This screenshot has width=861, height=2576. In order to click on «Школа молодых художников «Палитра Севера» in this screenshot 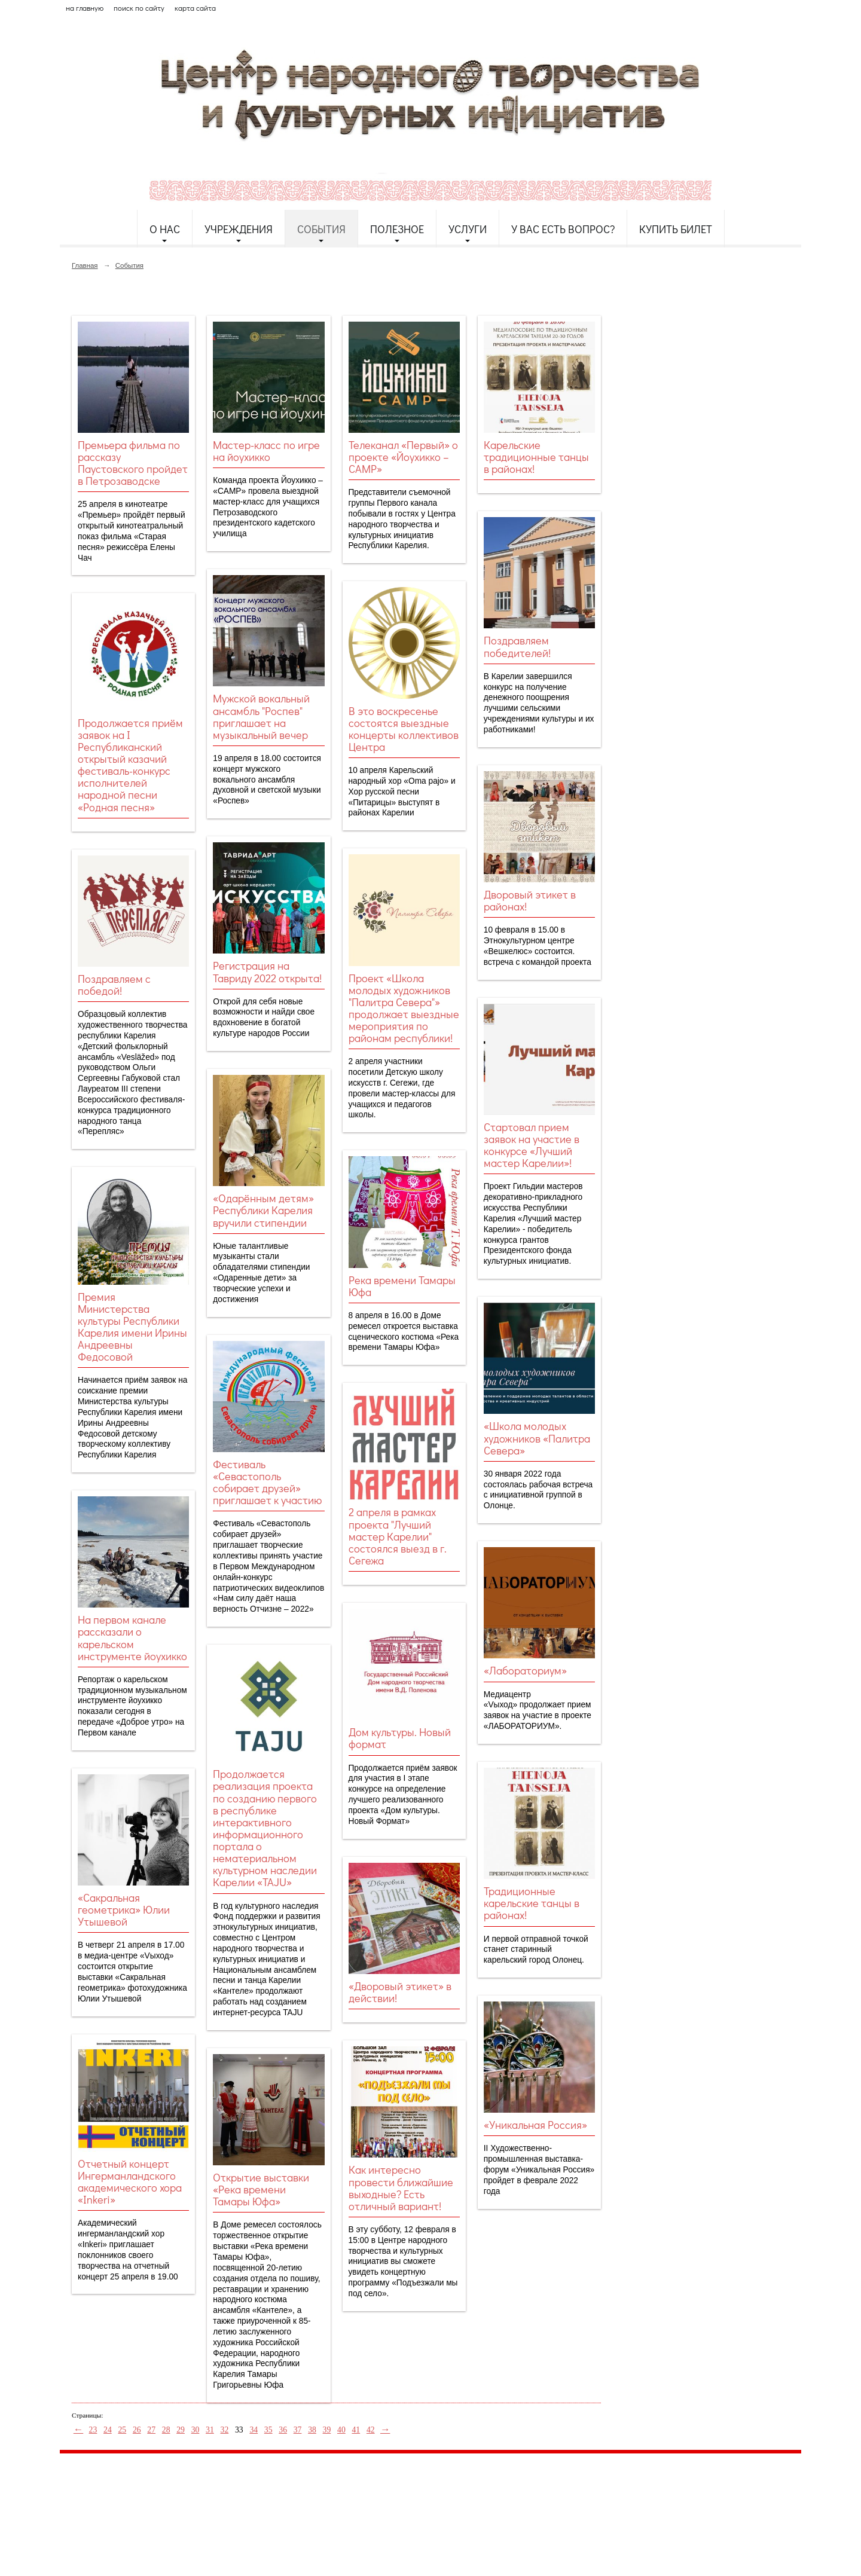, I will do `click(537, 1438)`.